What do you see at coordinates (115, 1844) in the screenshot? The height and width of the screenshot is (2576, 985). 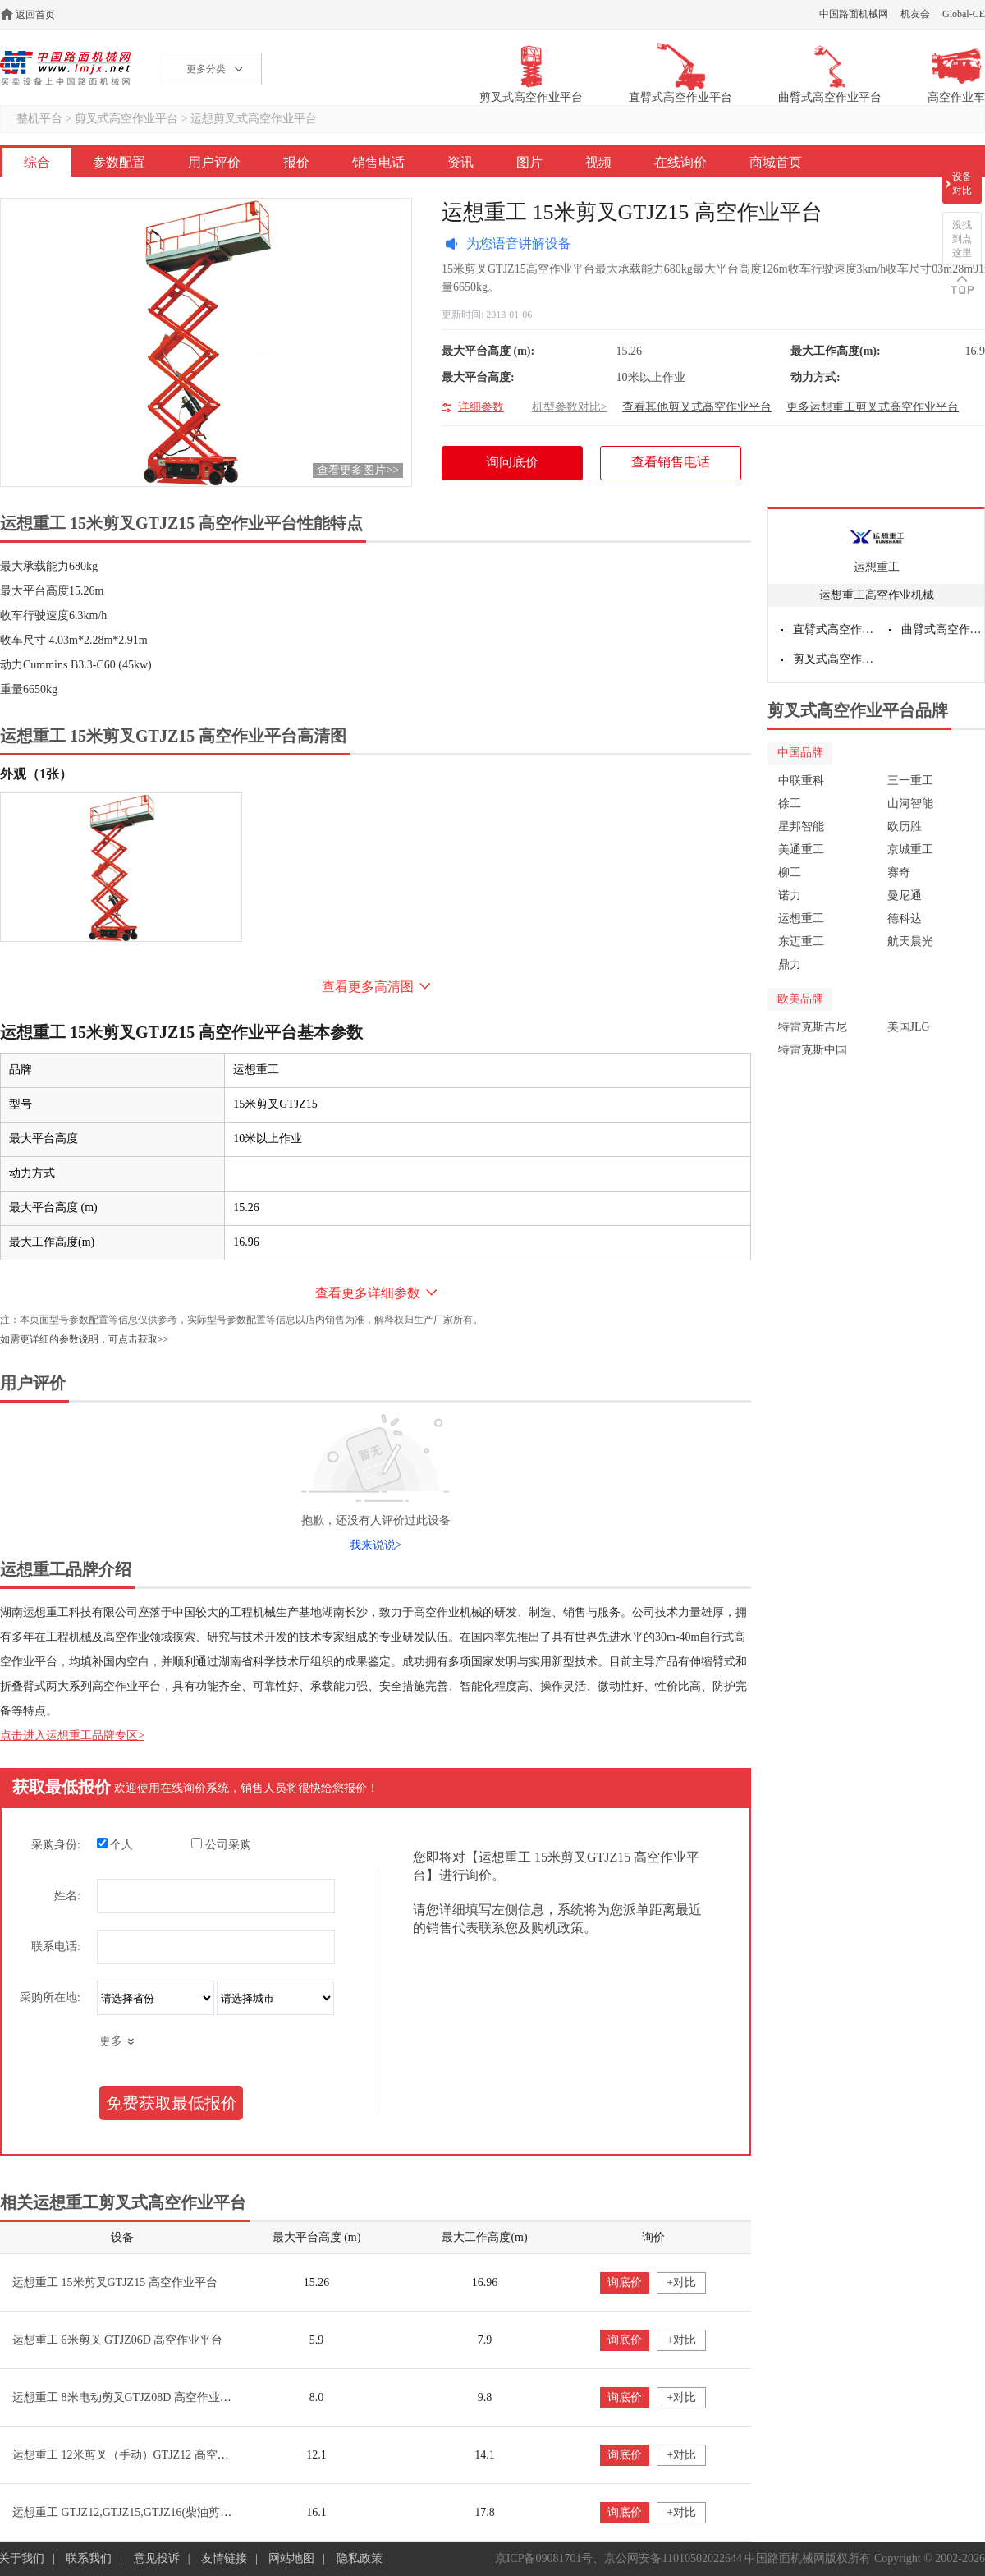 I see `个人` at bounding box center [115, 1844].